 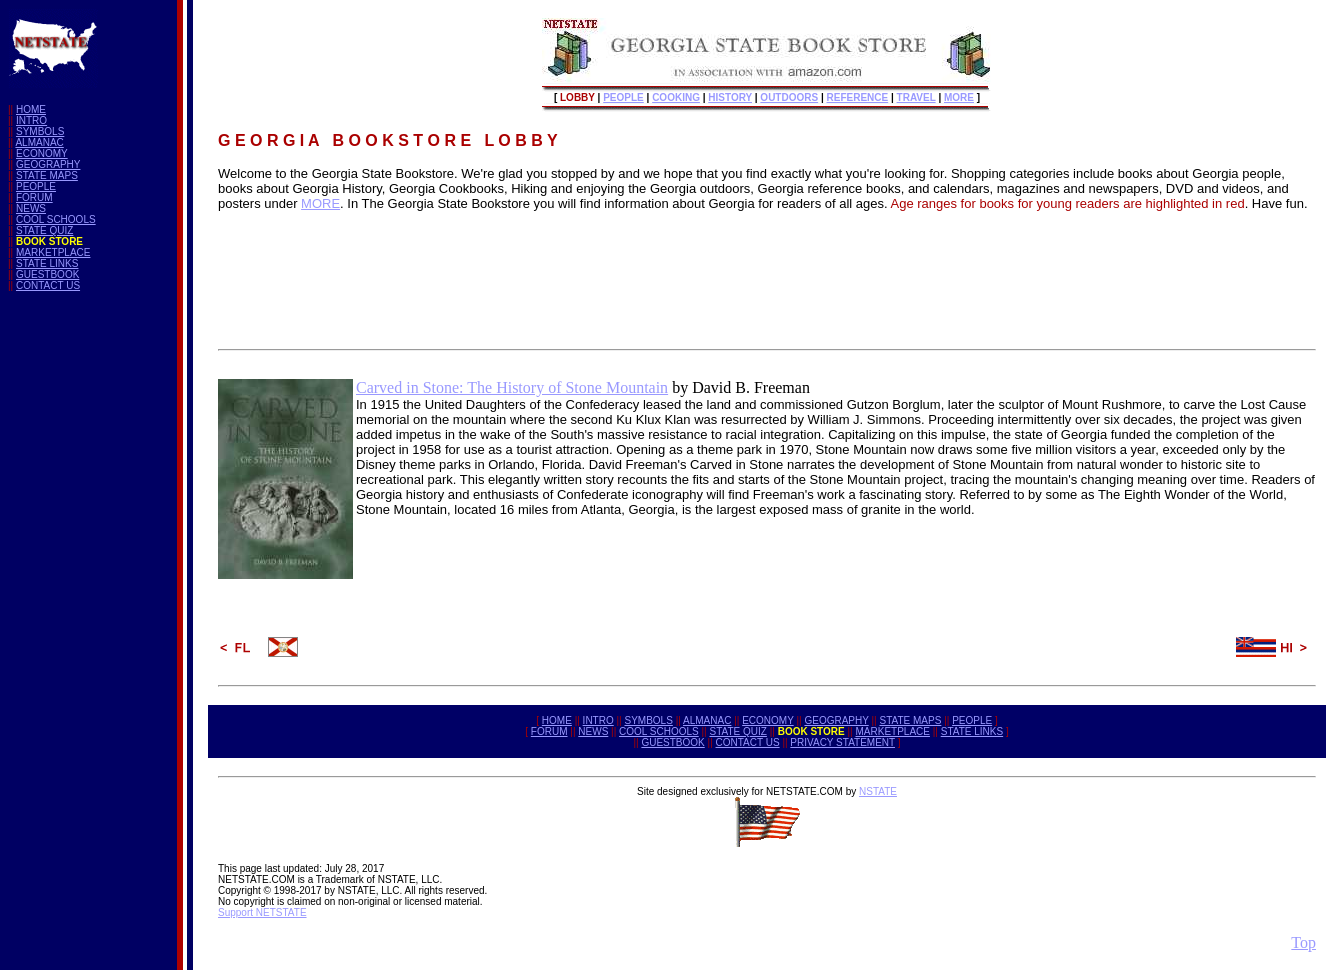 What do you see at coordinates (858, 97) in the screenshot?
I see `REFERENCE` at bounding box center [858, 97].